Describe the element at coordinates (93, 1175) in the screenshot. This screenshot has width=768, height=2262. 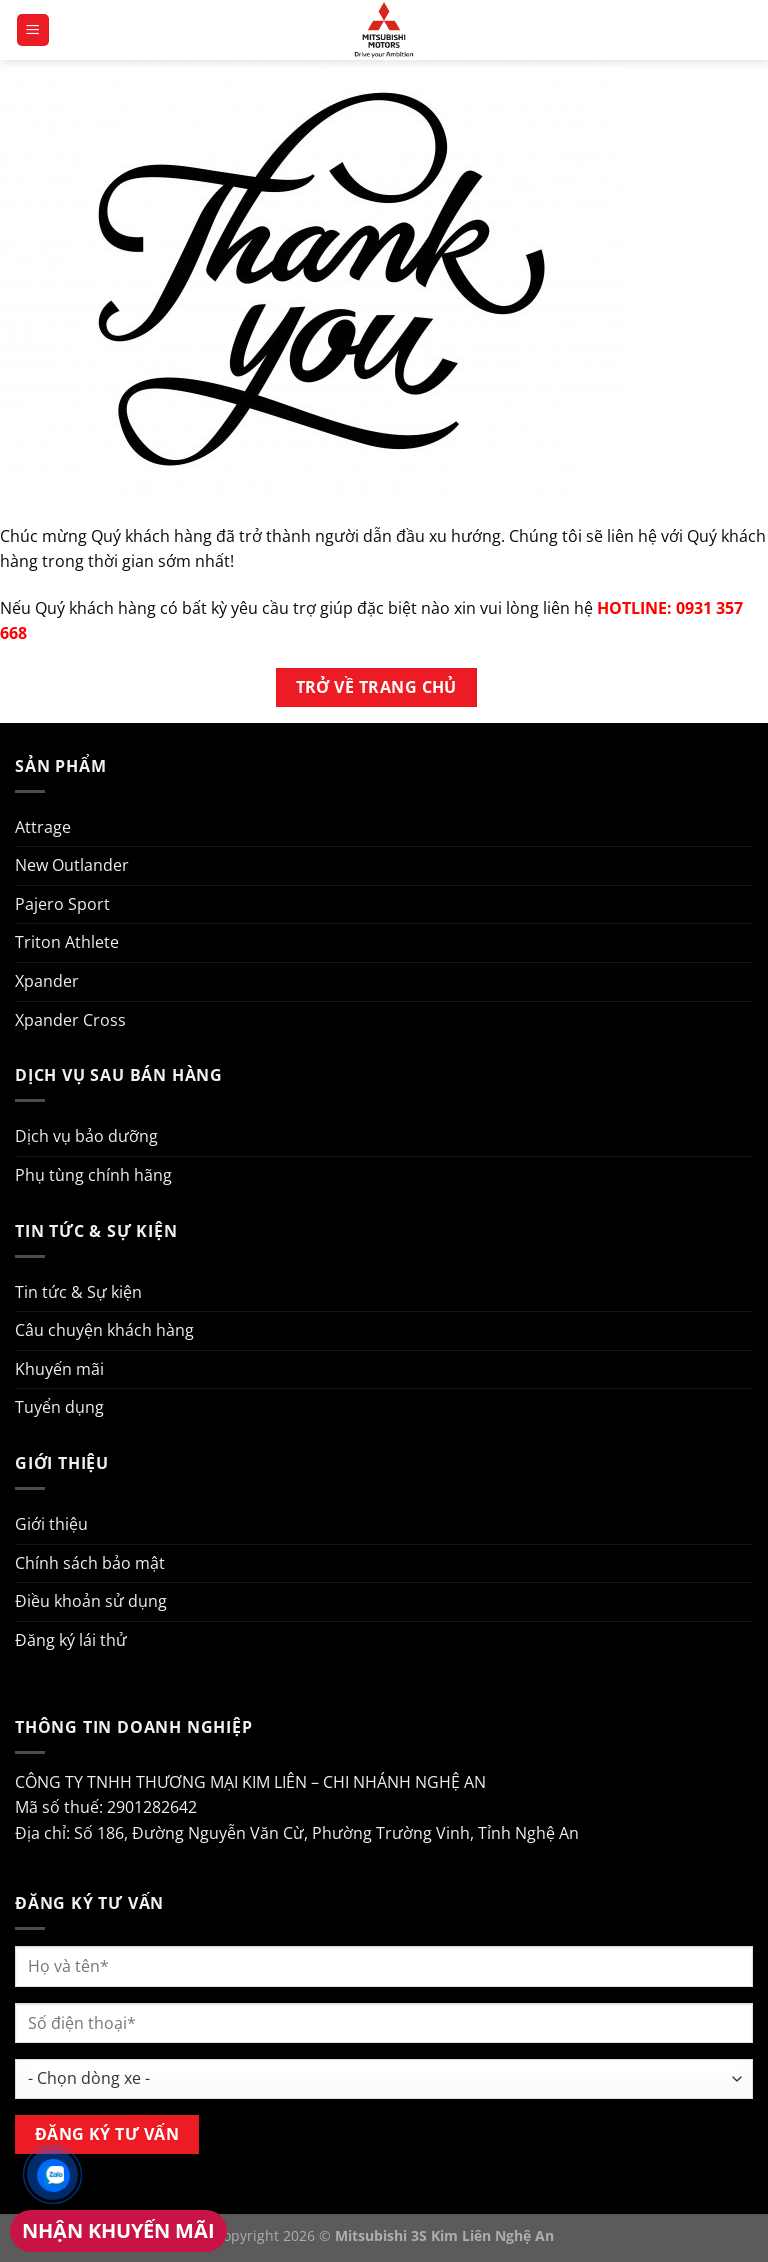
I see `Phụ tùng chính hãng` at that location.